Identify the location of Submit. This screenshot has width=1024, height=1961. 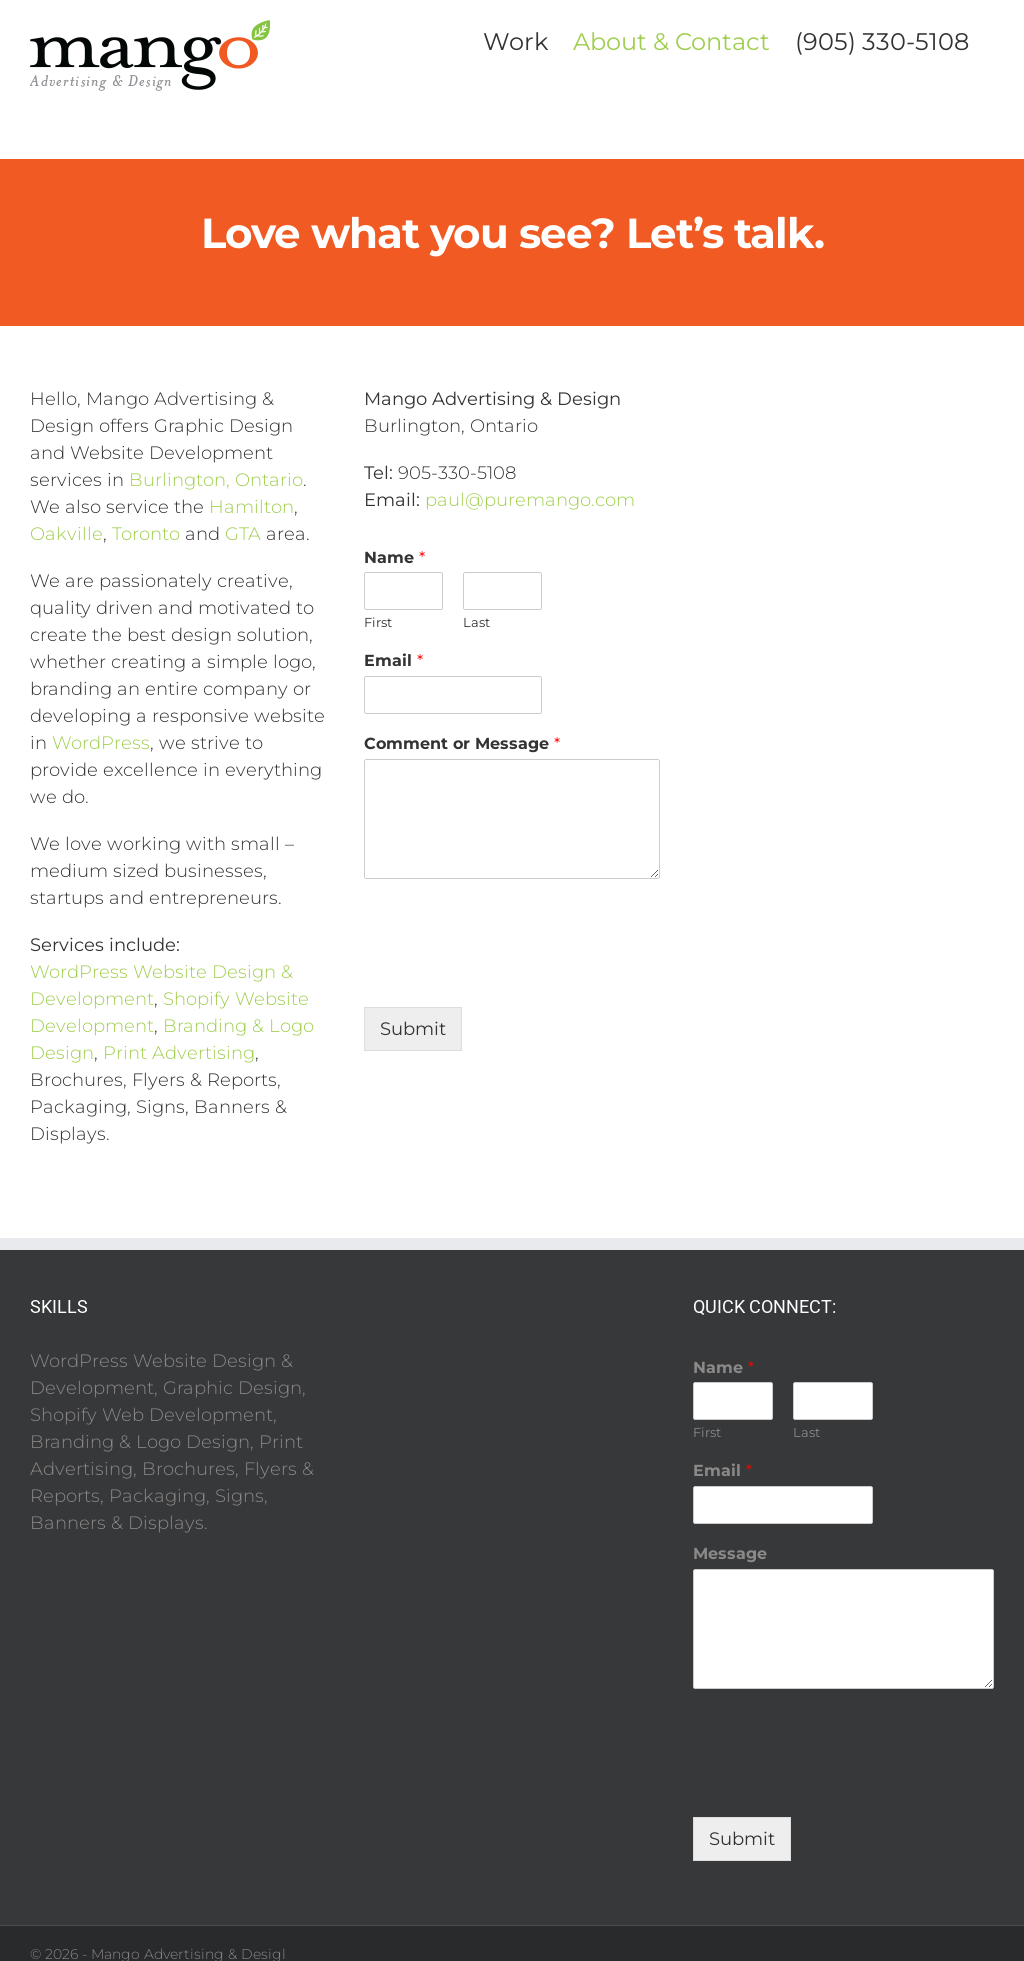
(413, 1029).